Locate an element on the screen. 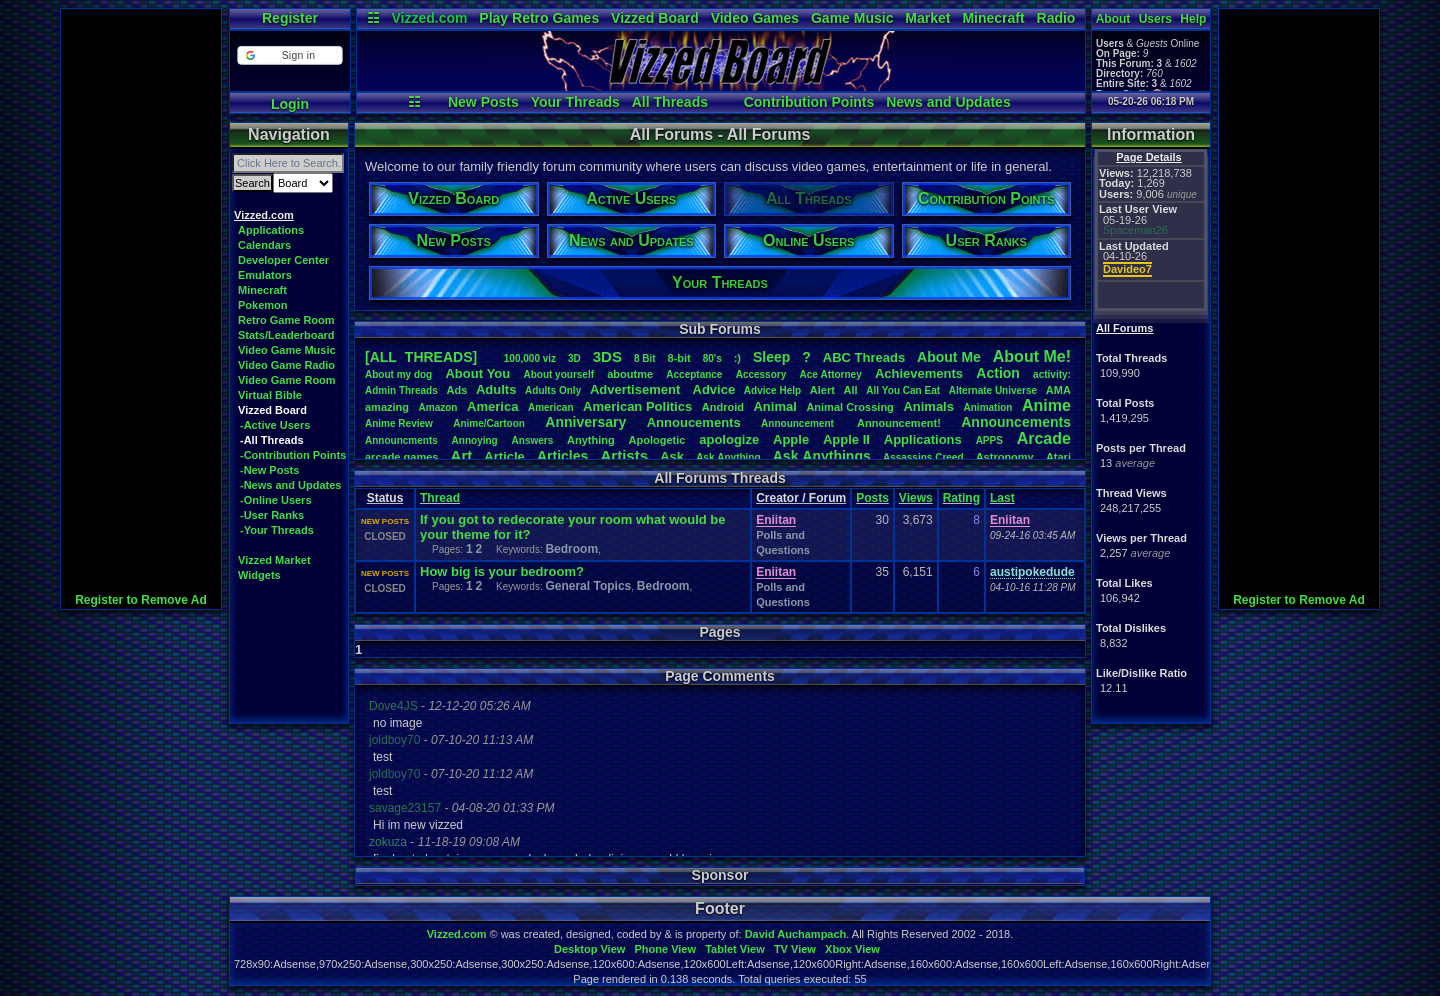 The height and width of the screenshot is (996, 1440). 8-bit is located at coordinates (679, 358).